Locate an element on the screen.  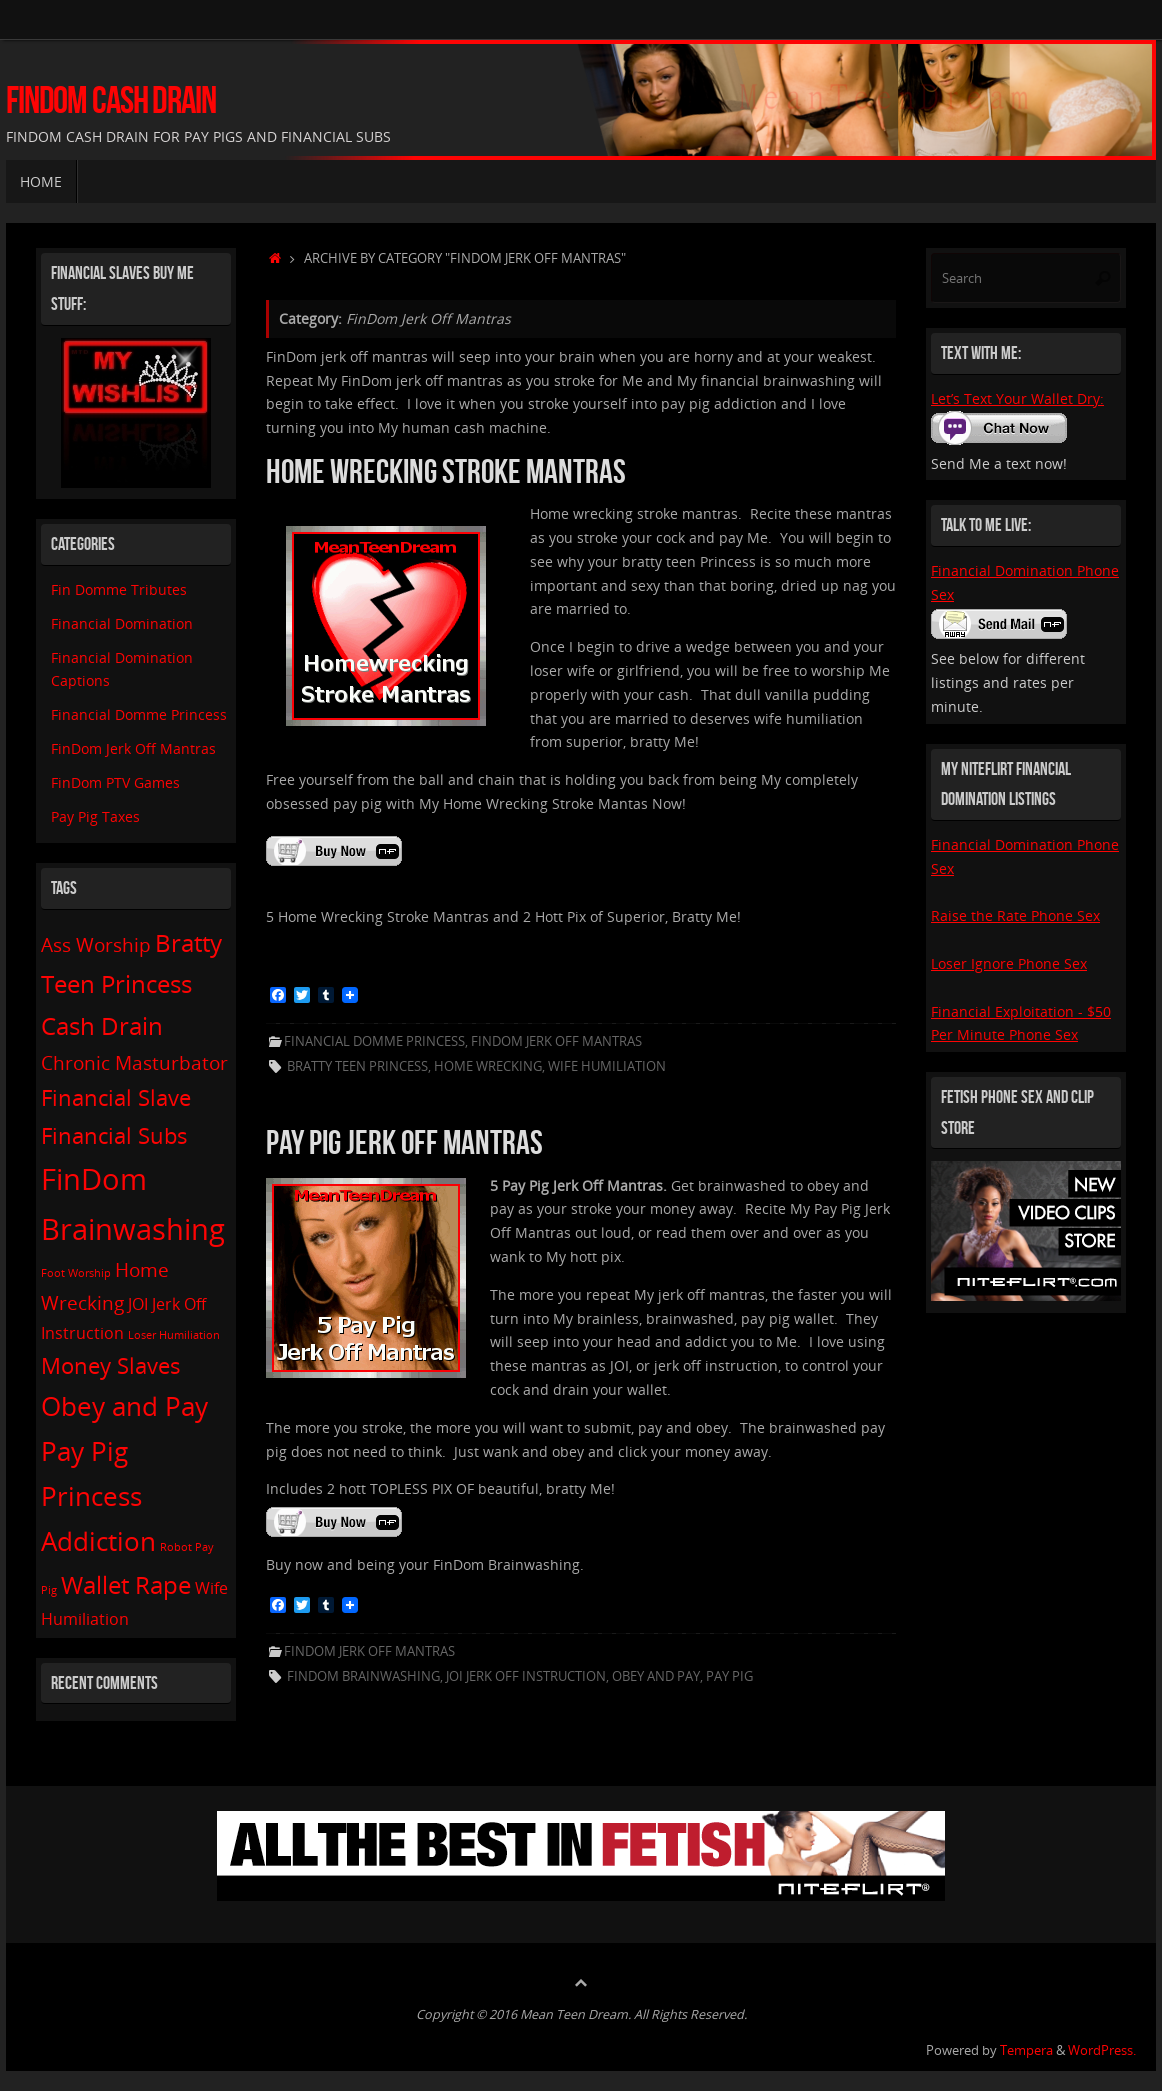
Foot Worship [Foot Worship (1 item)] is located at coordinates (76, 1273).